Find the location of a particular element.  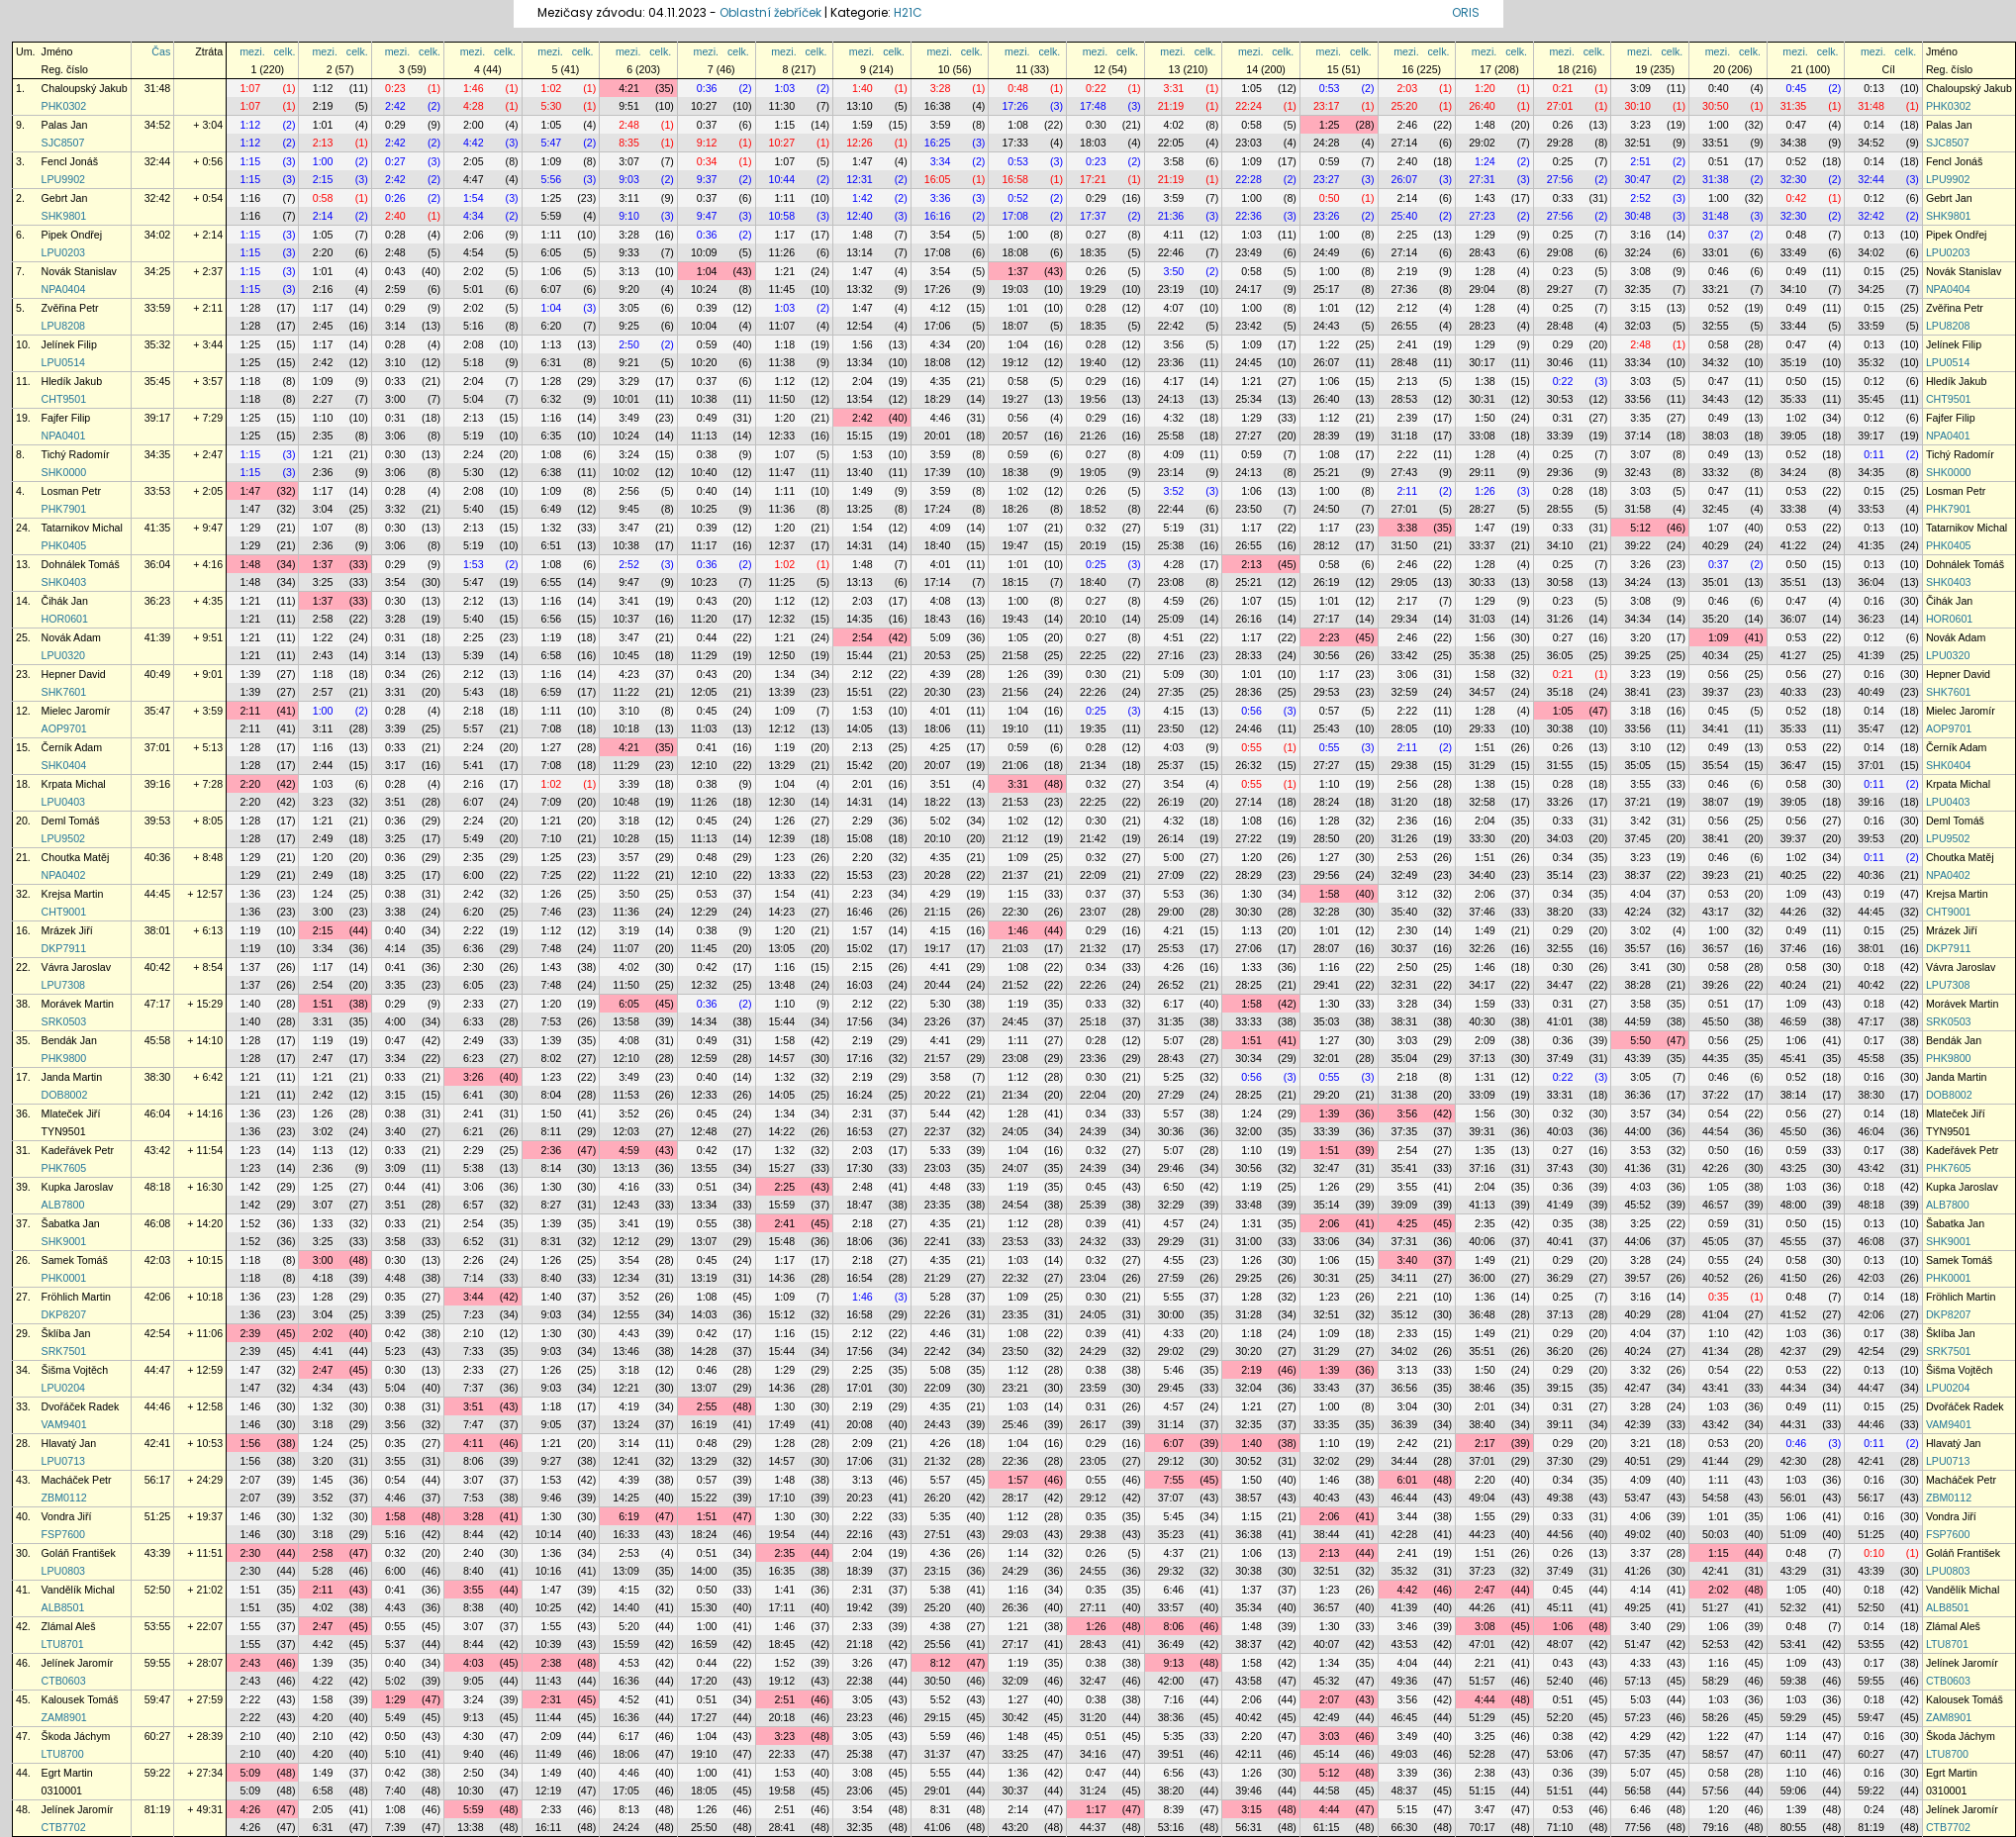

6:58 is located at coordinates (551, 655).